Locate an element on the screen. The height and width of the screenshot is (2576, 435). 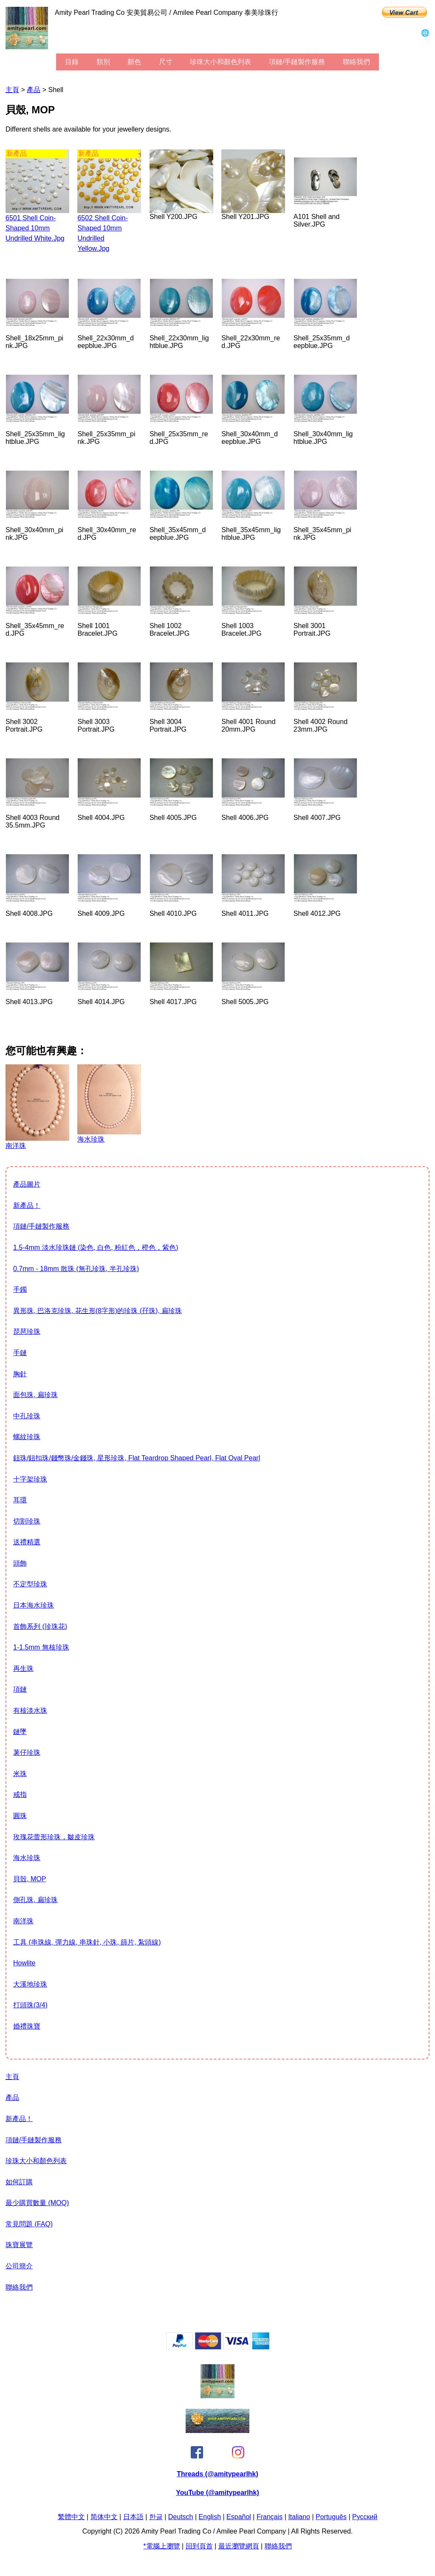
薯仔珍珠 is located at coordinates (26, 1752).